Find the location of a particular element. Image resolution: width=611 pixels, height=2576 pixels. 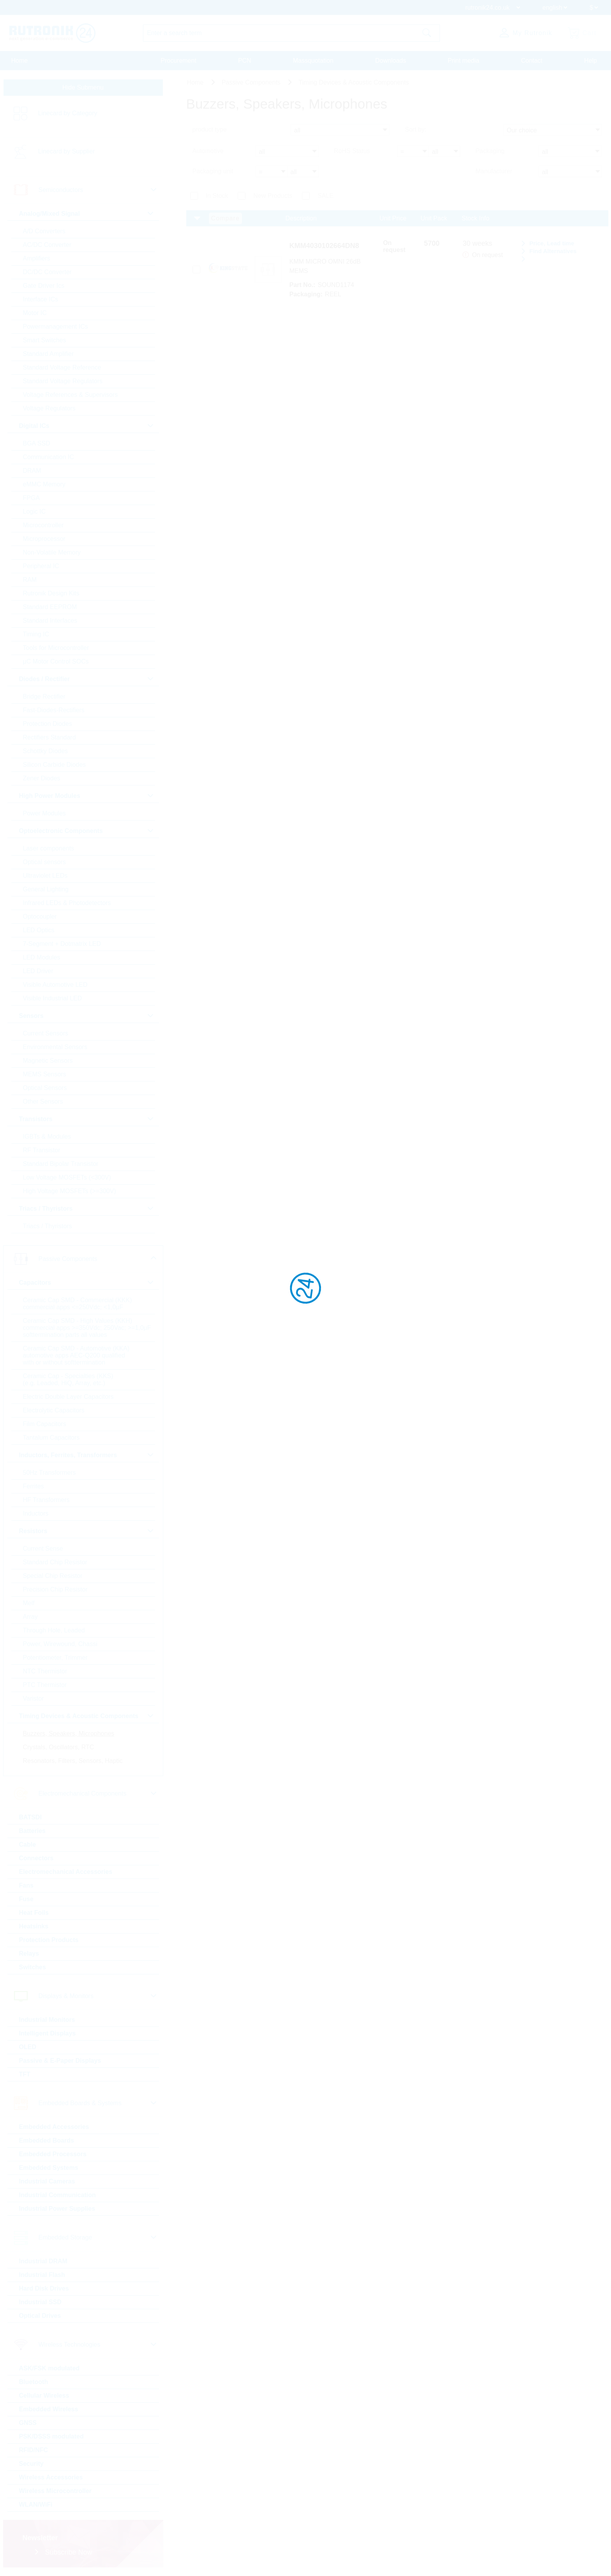

Tantalum Capacitors is located at coordinates (51, 1437).